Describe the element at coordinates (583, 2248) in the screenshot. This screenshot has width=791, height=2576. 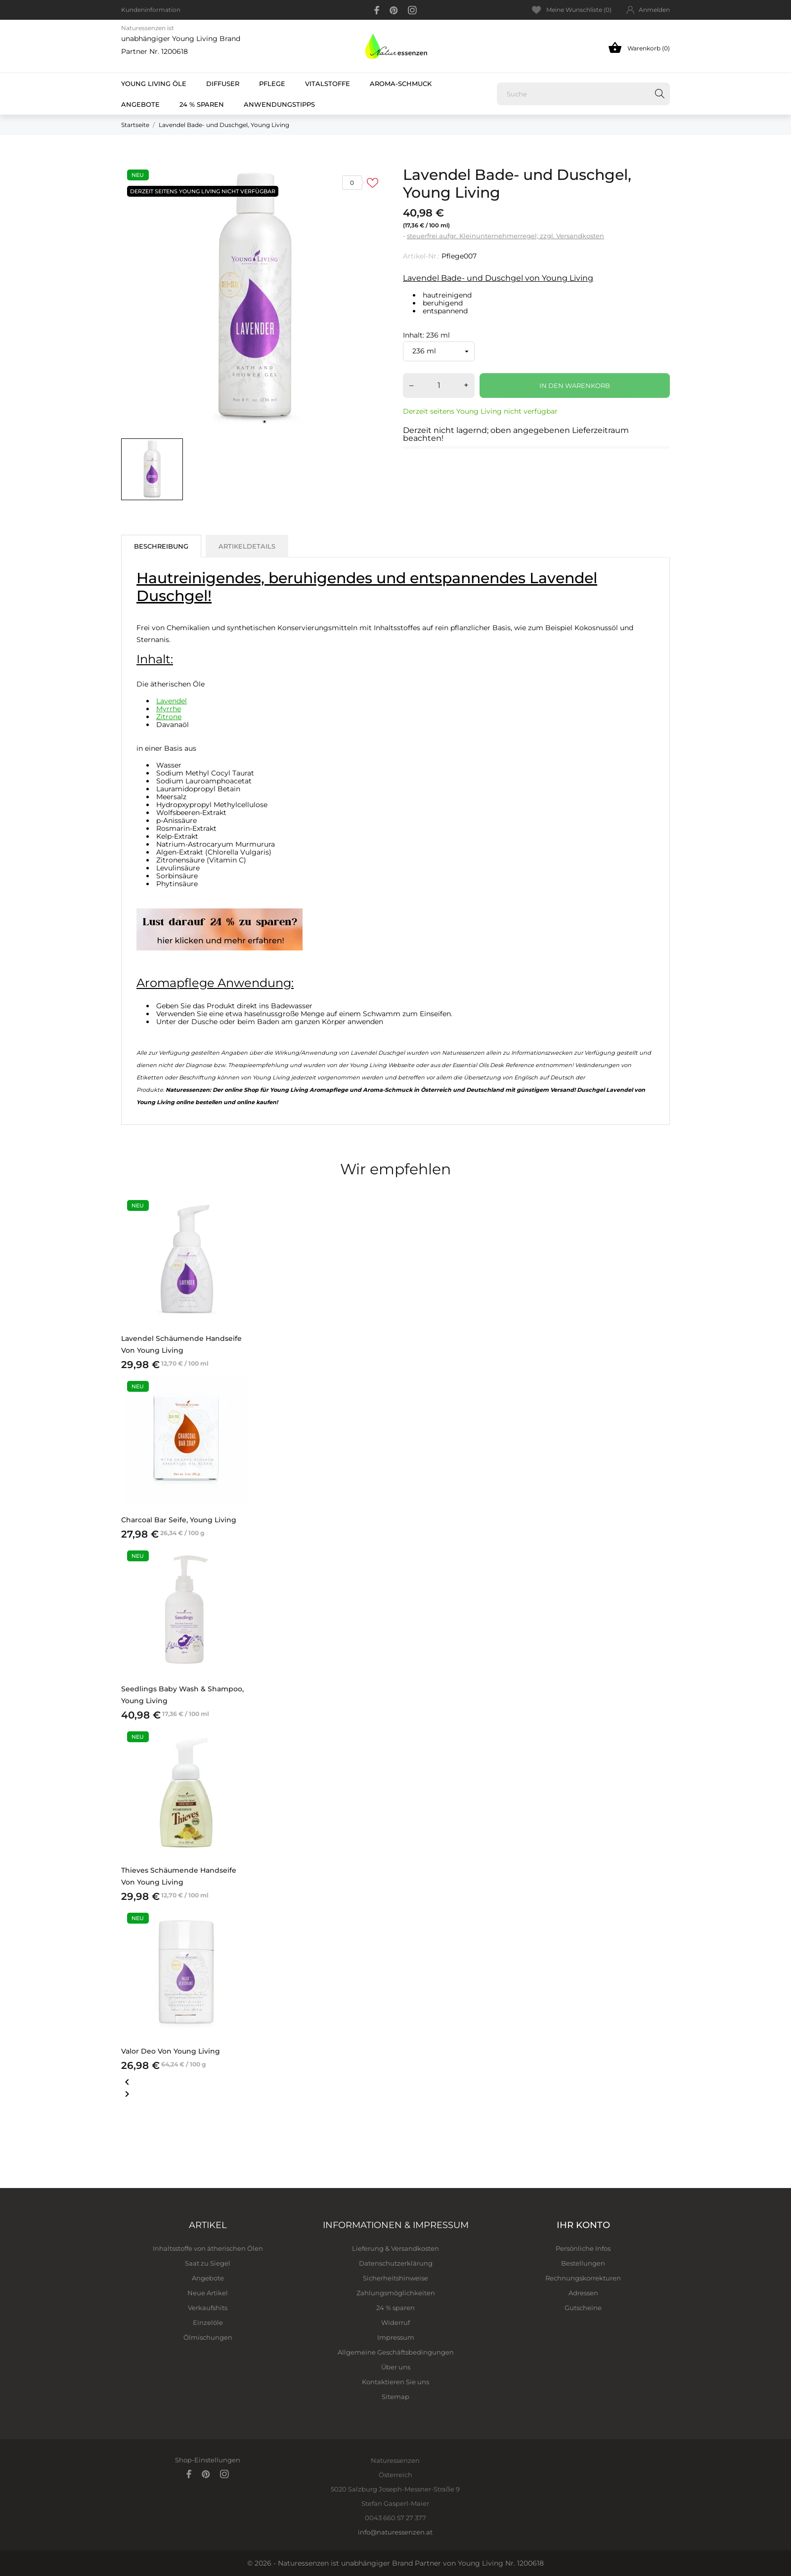
I see `Persönliche Infos` at that location.